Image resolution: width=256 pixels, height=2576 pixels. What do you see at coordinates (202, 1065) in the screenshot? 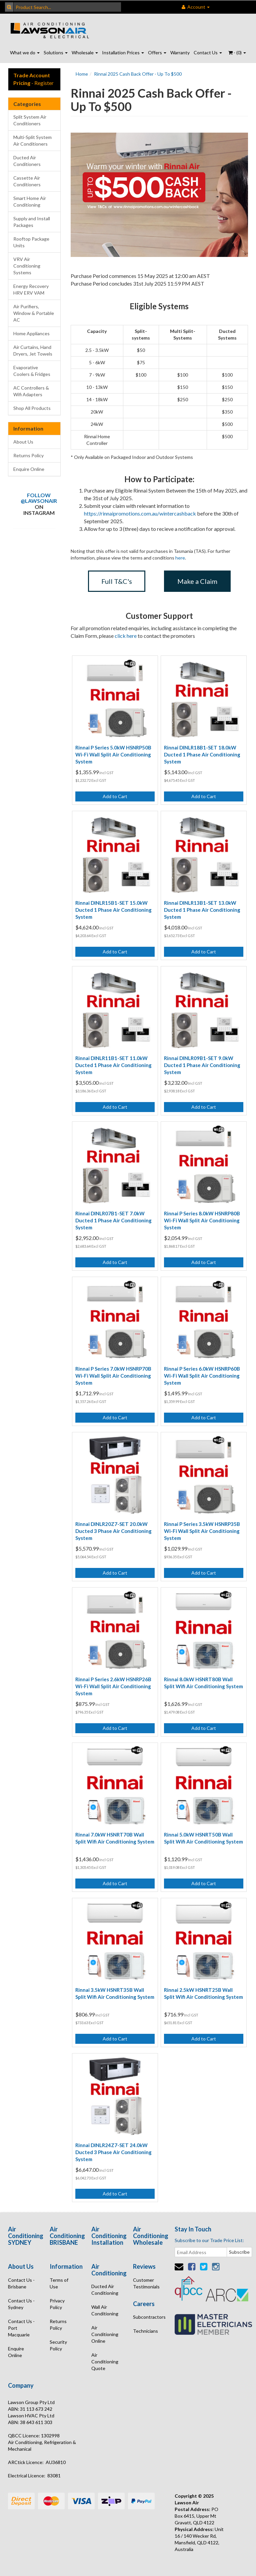
I see `Rinnai DINLR09B1-SET 9.0kW Ducted 1 Phase Air Conditioning System` at bounding box center [202, 1065].